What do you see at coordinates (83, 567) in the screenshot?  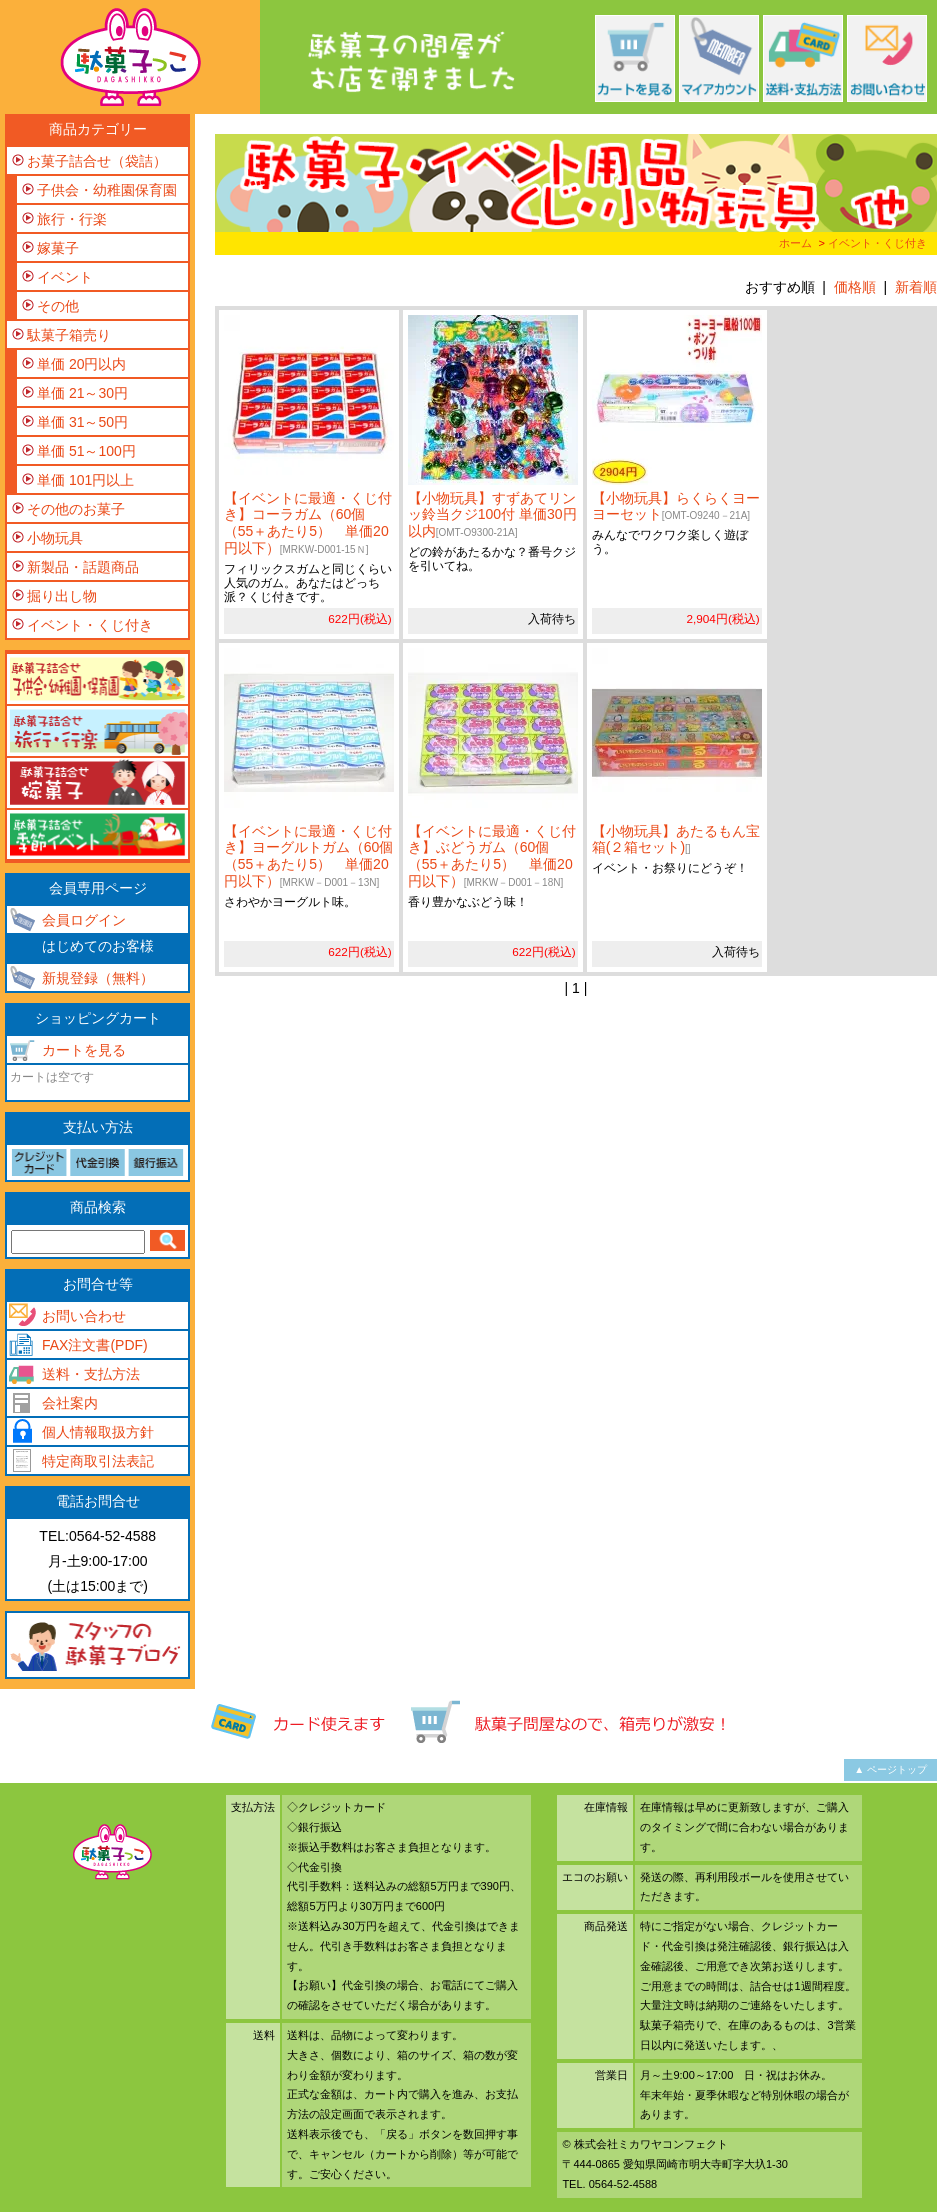 I see `新製品・話題商品` at bounding box center [83, 567].